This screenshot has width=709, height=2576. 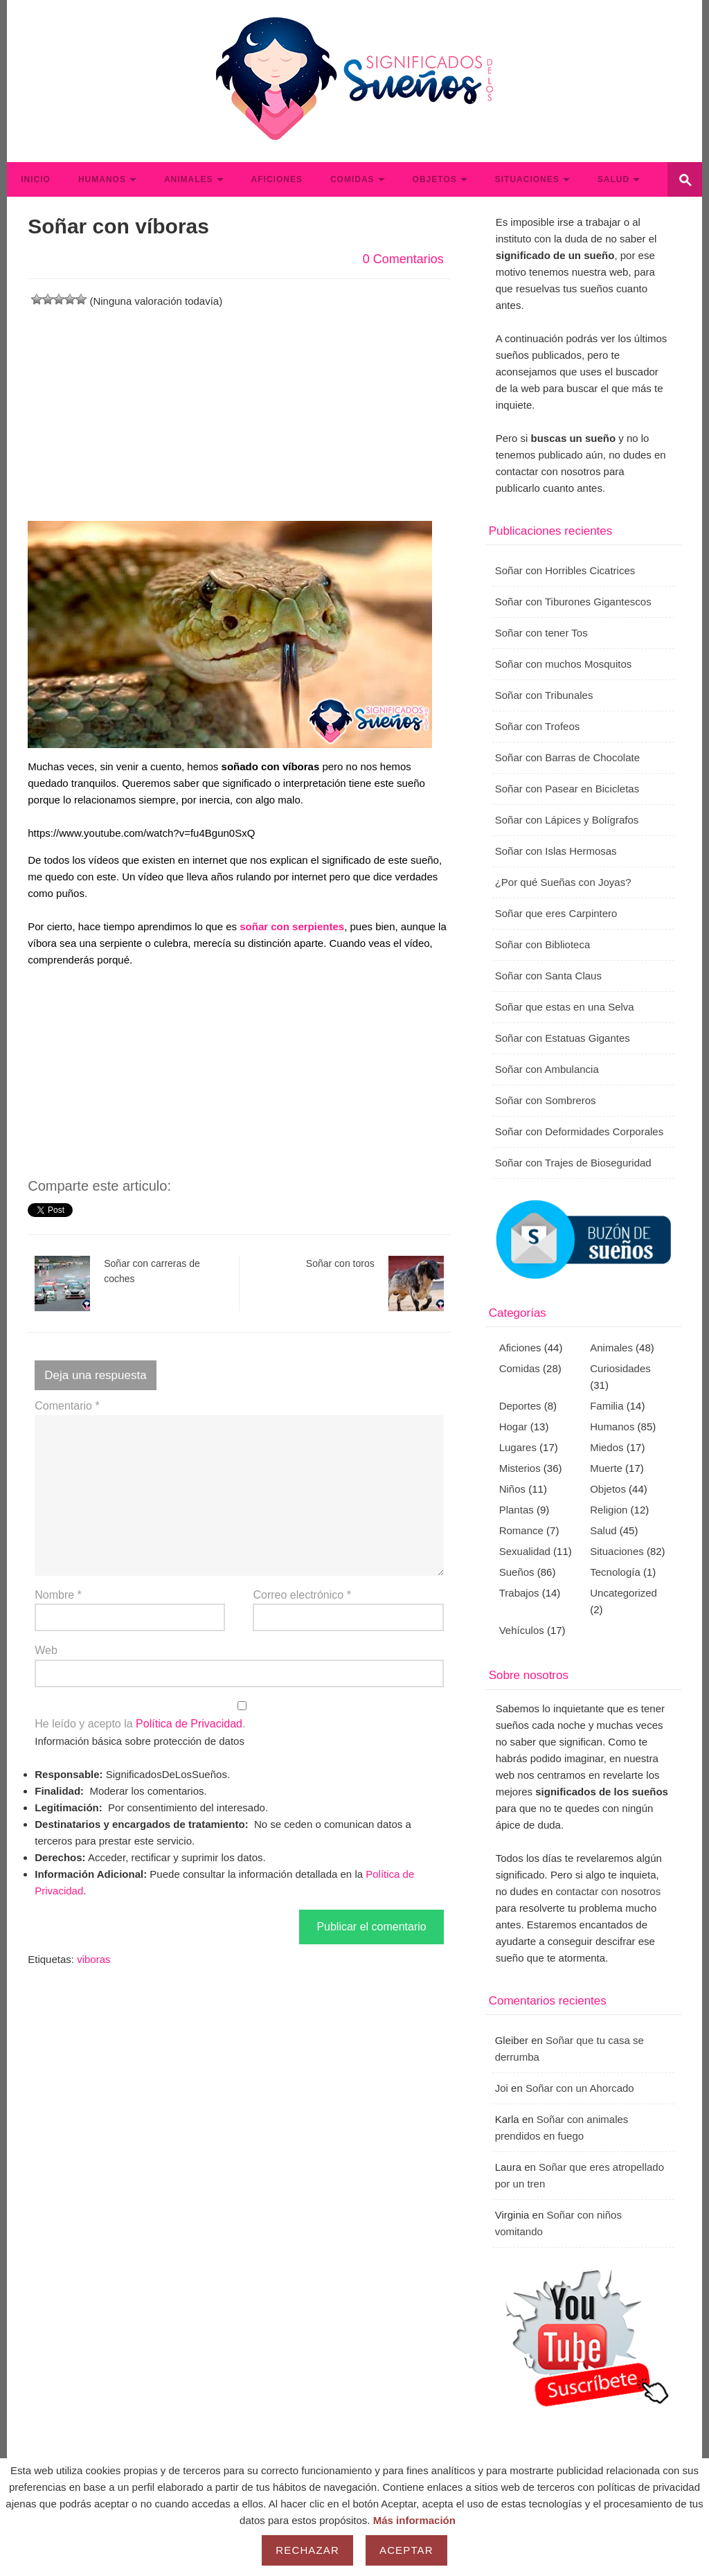 I want to click on Soñar que estas en una Selva, so click(x=564, y=1007).